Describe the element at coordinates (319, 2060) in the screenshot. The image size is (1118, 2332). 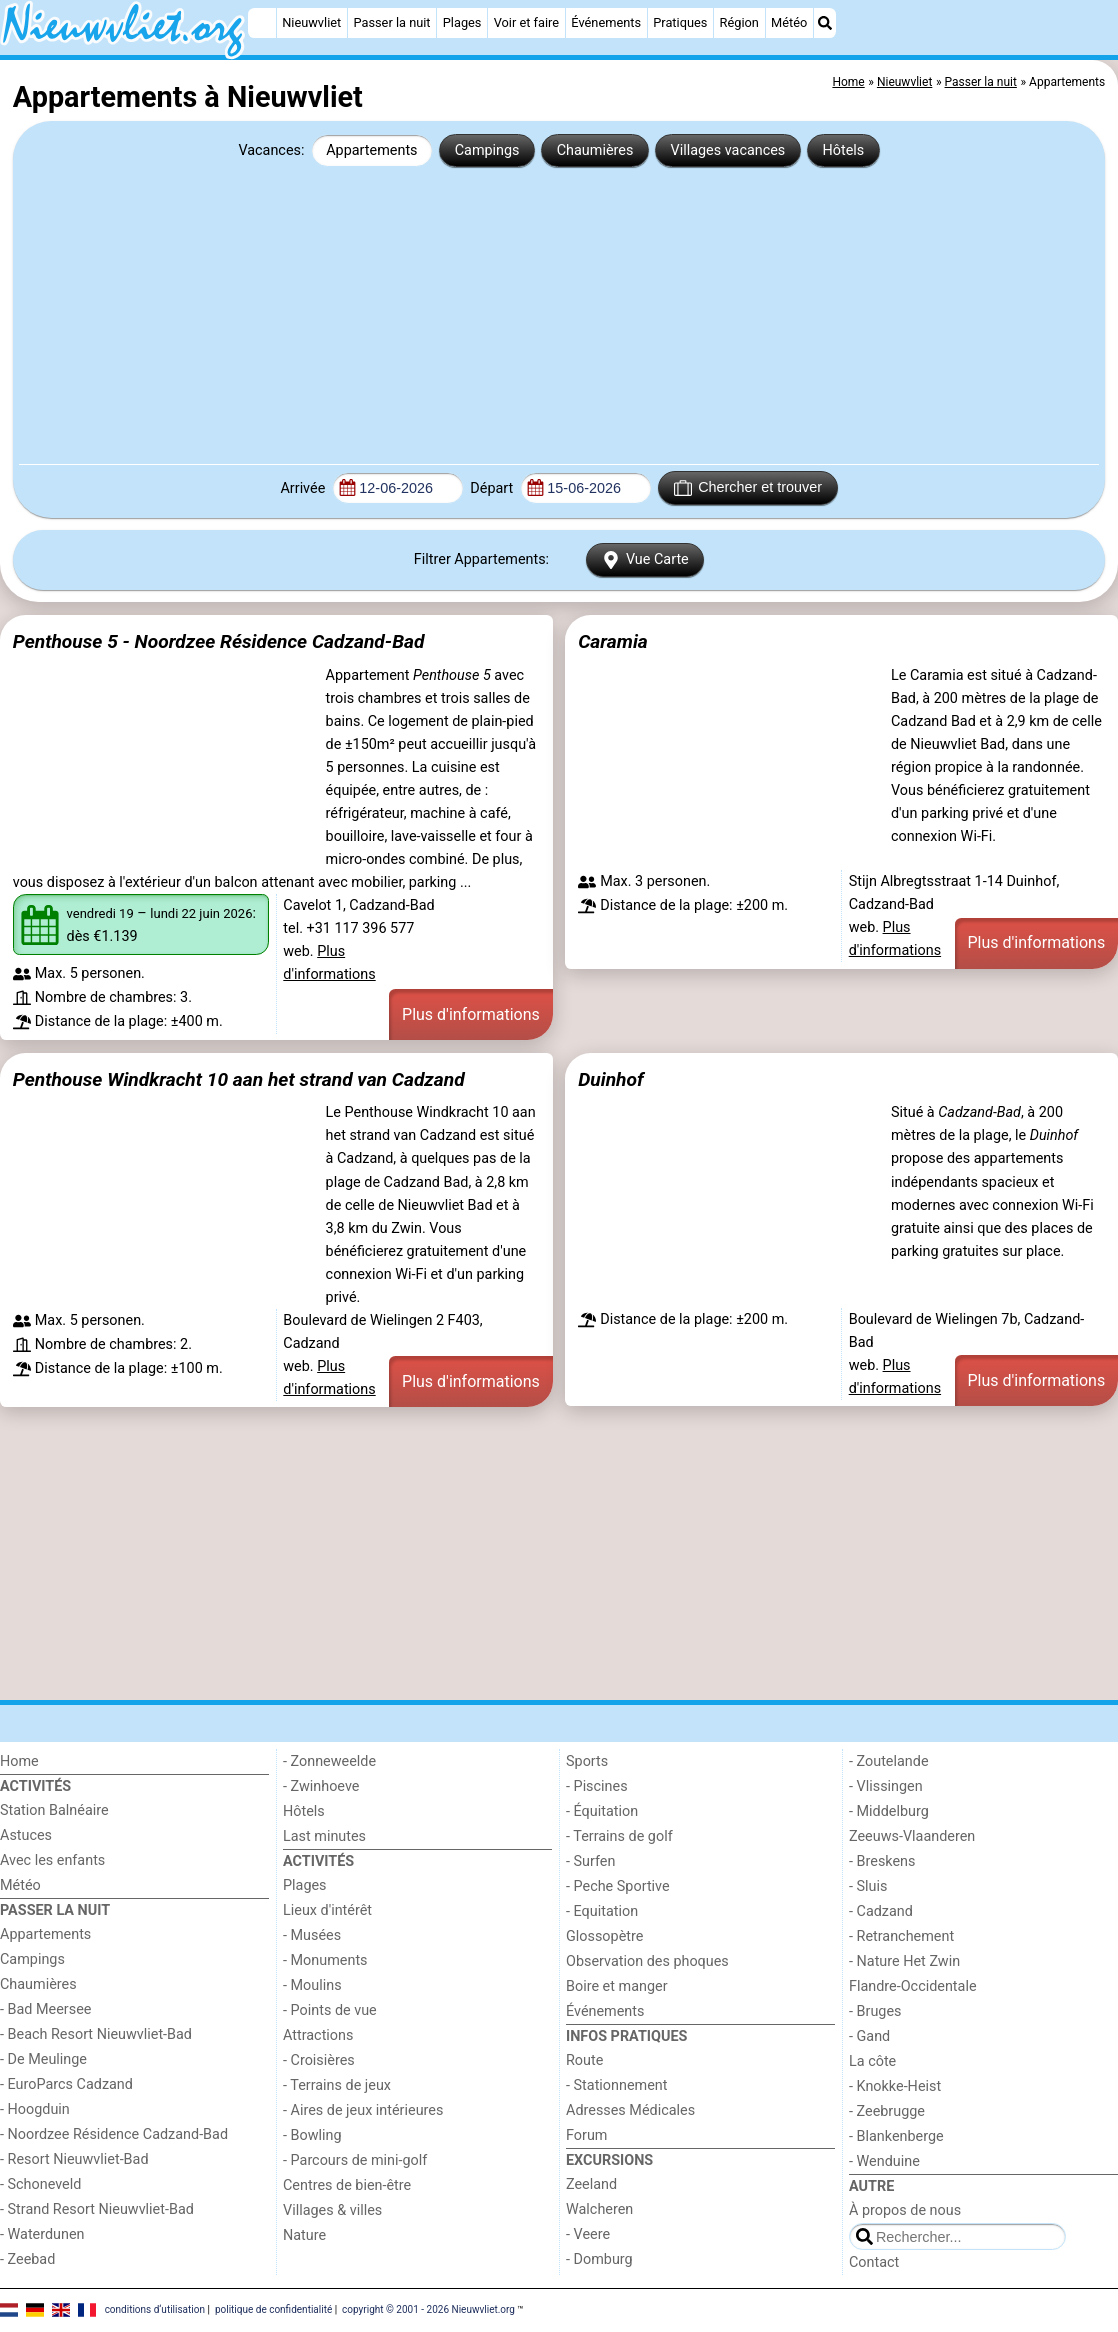
I see `- Croisières` at that location.